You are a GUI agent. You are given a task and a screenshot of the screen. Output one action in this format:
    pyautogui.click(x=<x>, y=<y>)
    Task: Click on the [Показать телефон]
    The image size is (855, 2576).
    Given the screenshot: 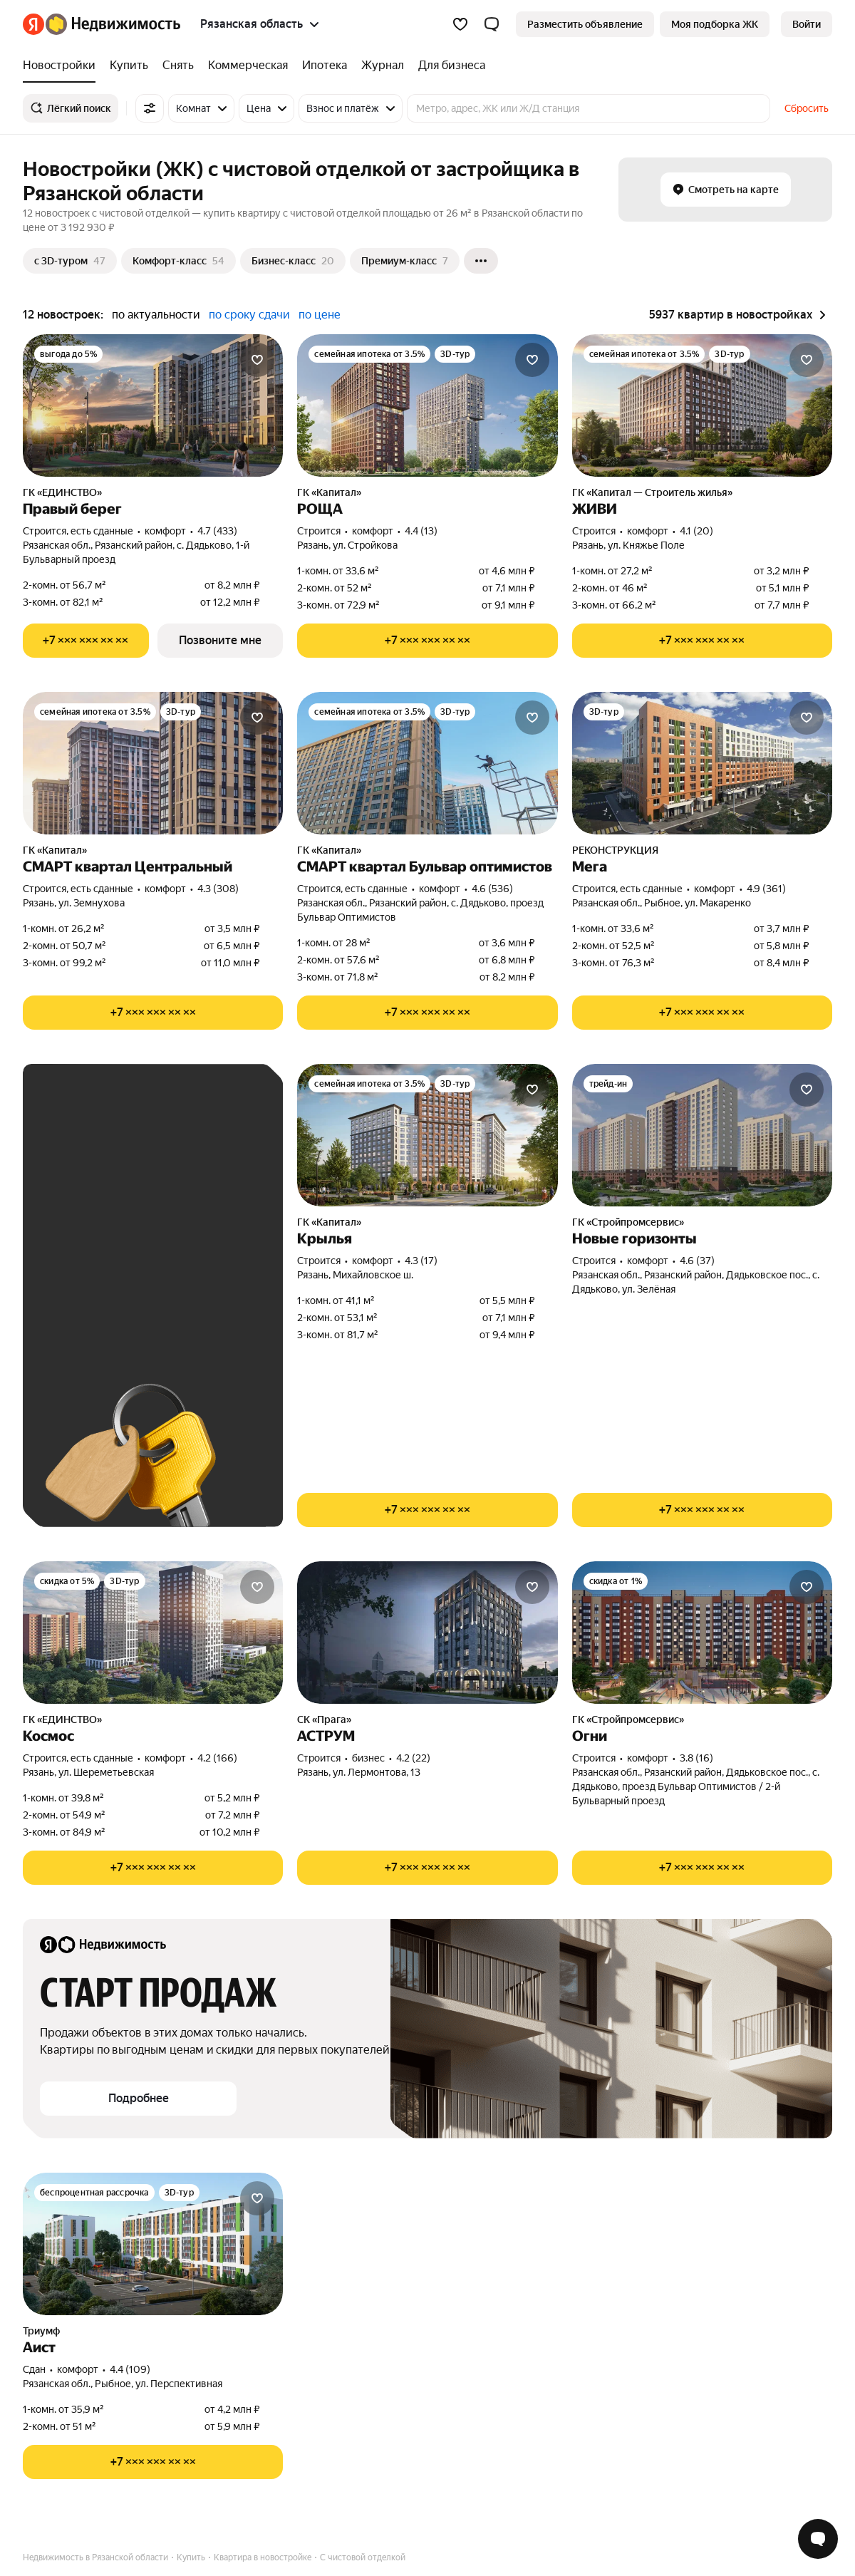 What is the action you would take?
    pyautogui.click(x=86, y=641)
    